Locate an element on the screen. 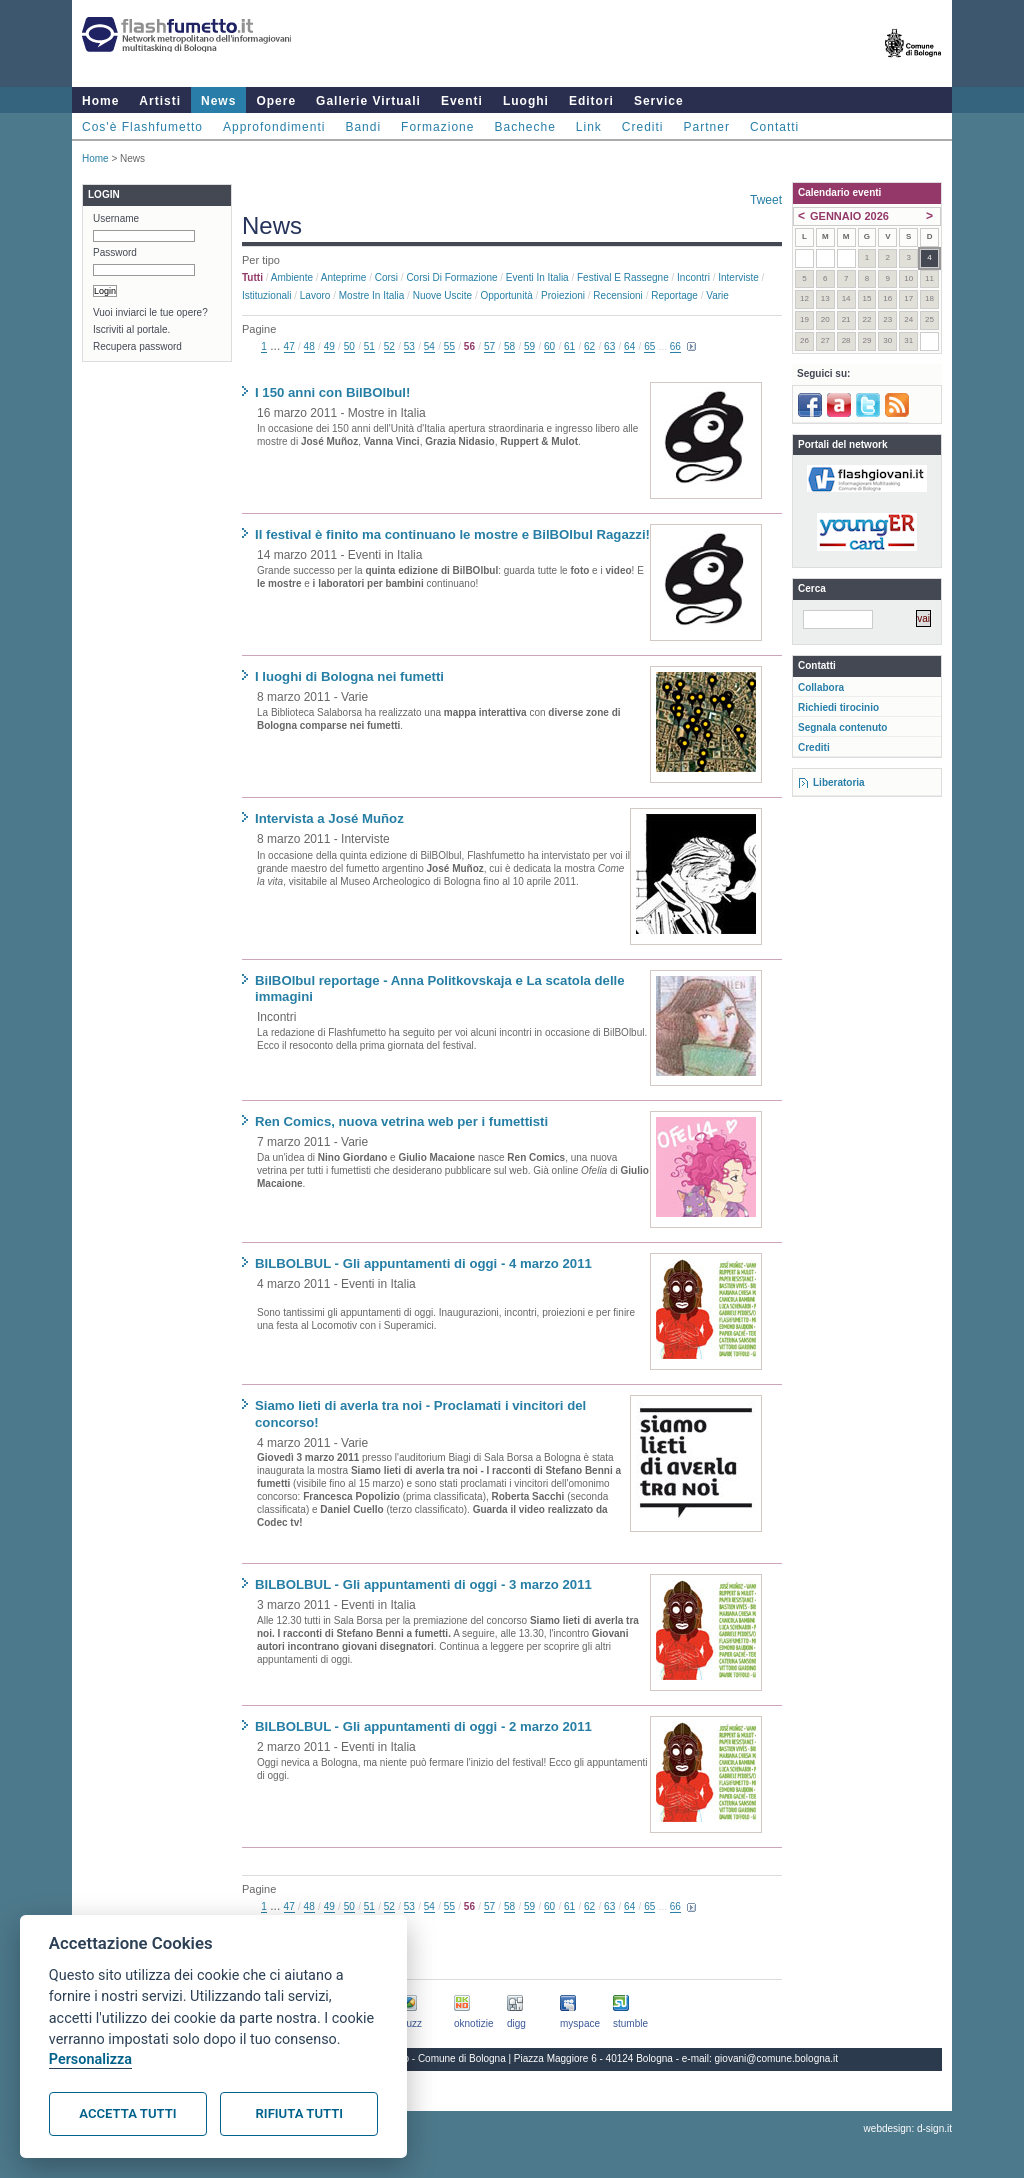  Cos'è Flashfumetto is located at coordinates (142, 127).